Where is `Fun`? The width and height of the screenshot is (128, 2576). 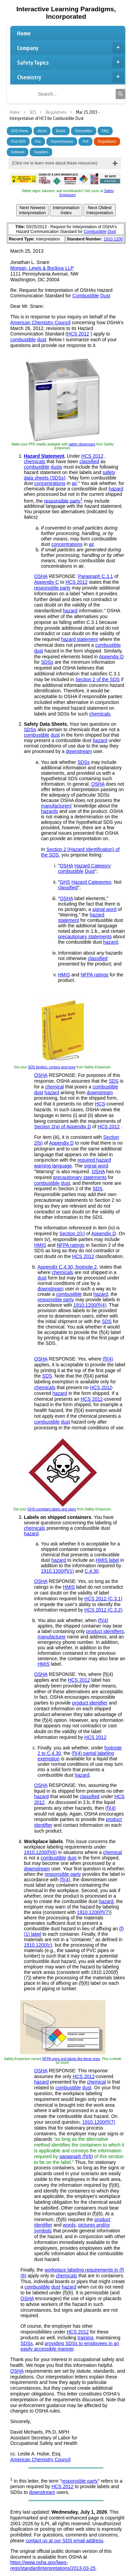
Fun is located at coordinates (38, 141).